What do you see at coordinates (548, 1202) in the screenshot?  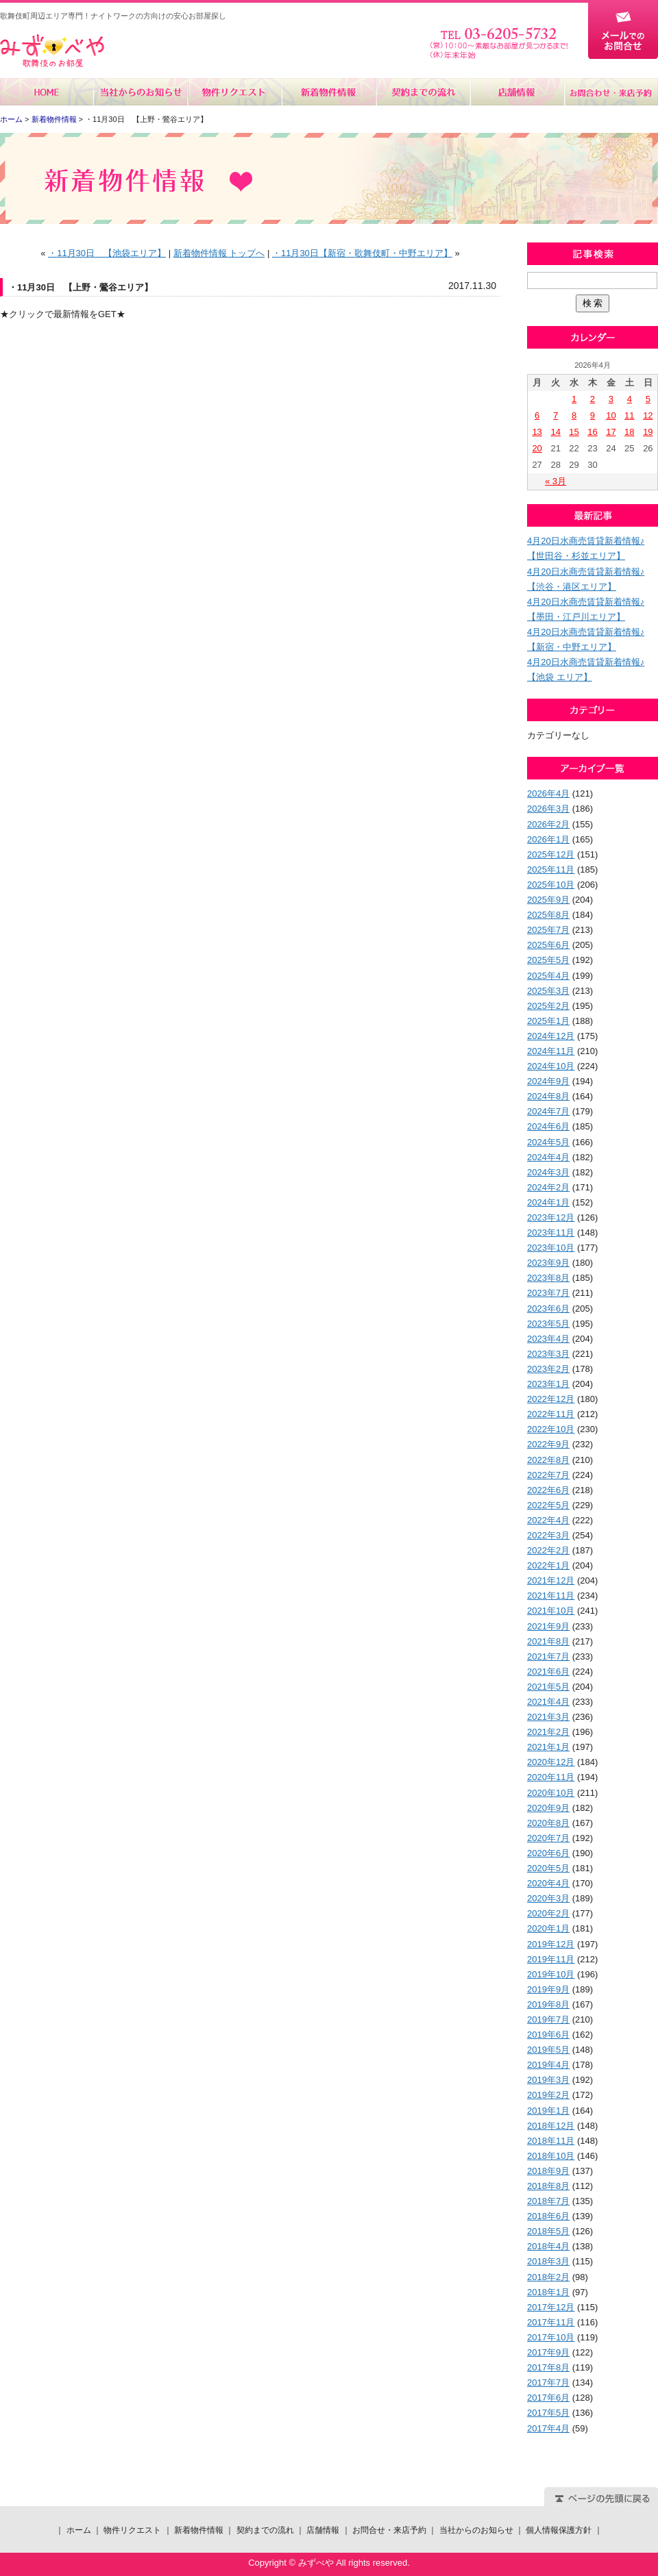 I see `2024年1月` at bounding box center [548, 1202].